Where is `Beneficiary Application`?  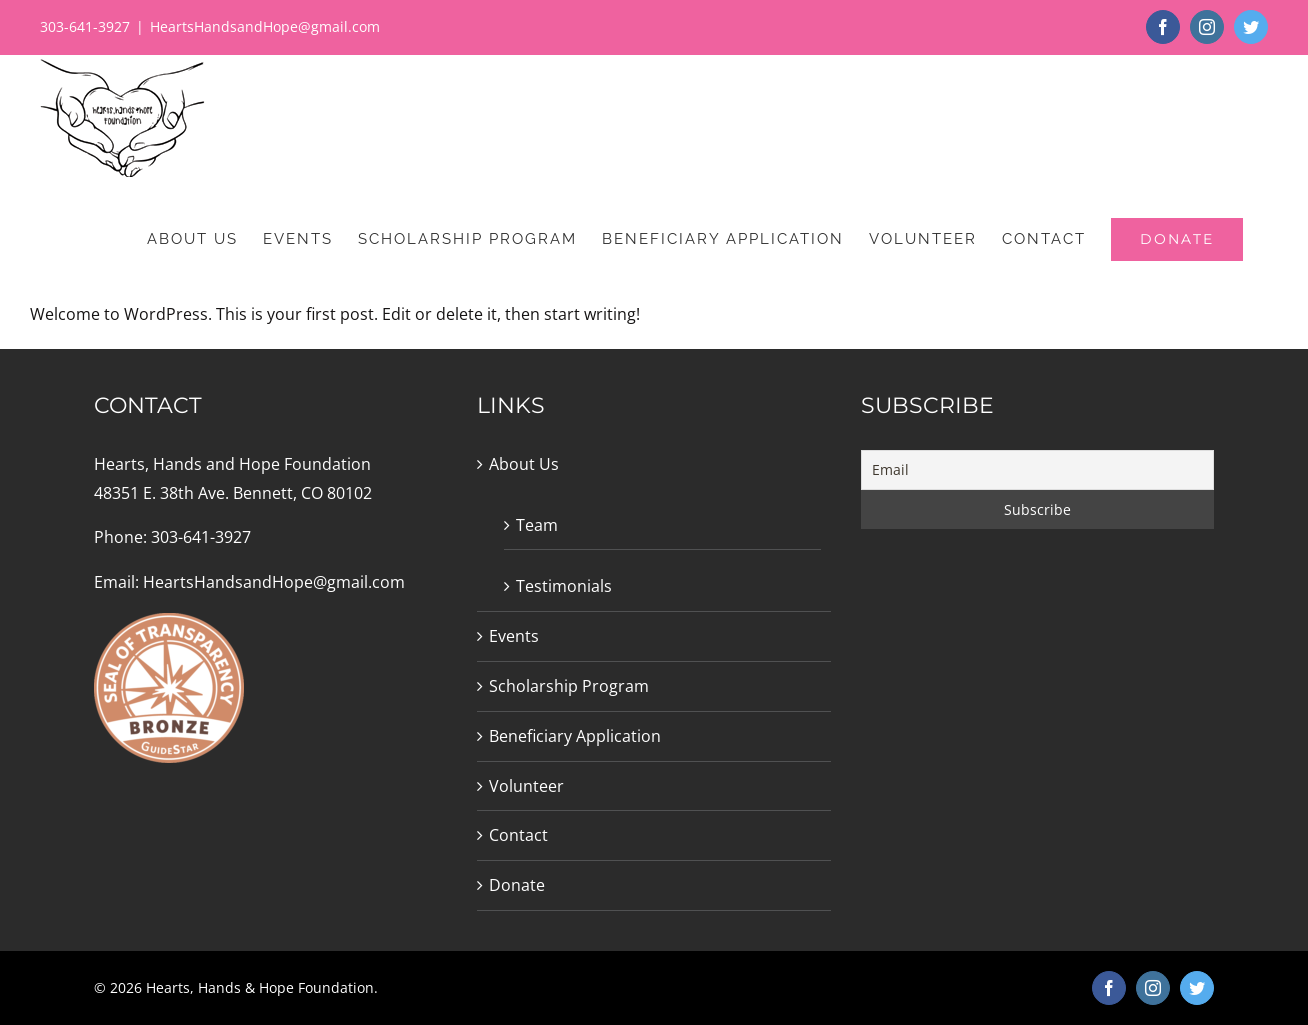 Beneficiary Application is located at coordinates (575, 736).